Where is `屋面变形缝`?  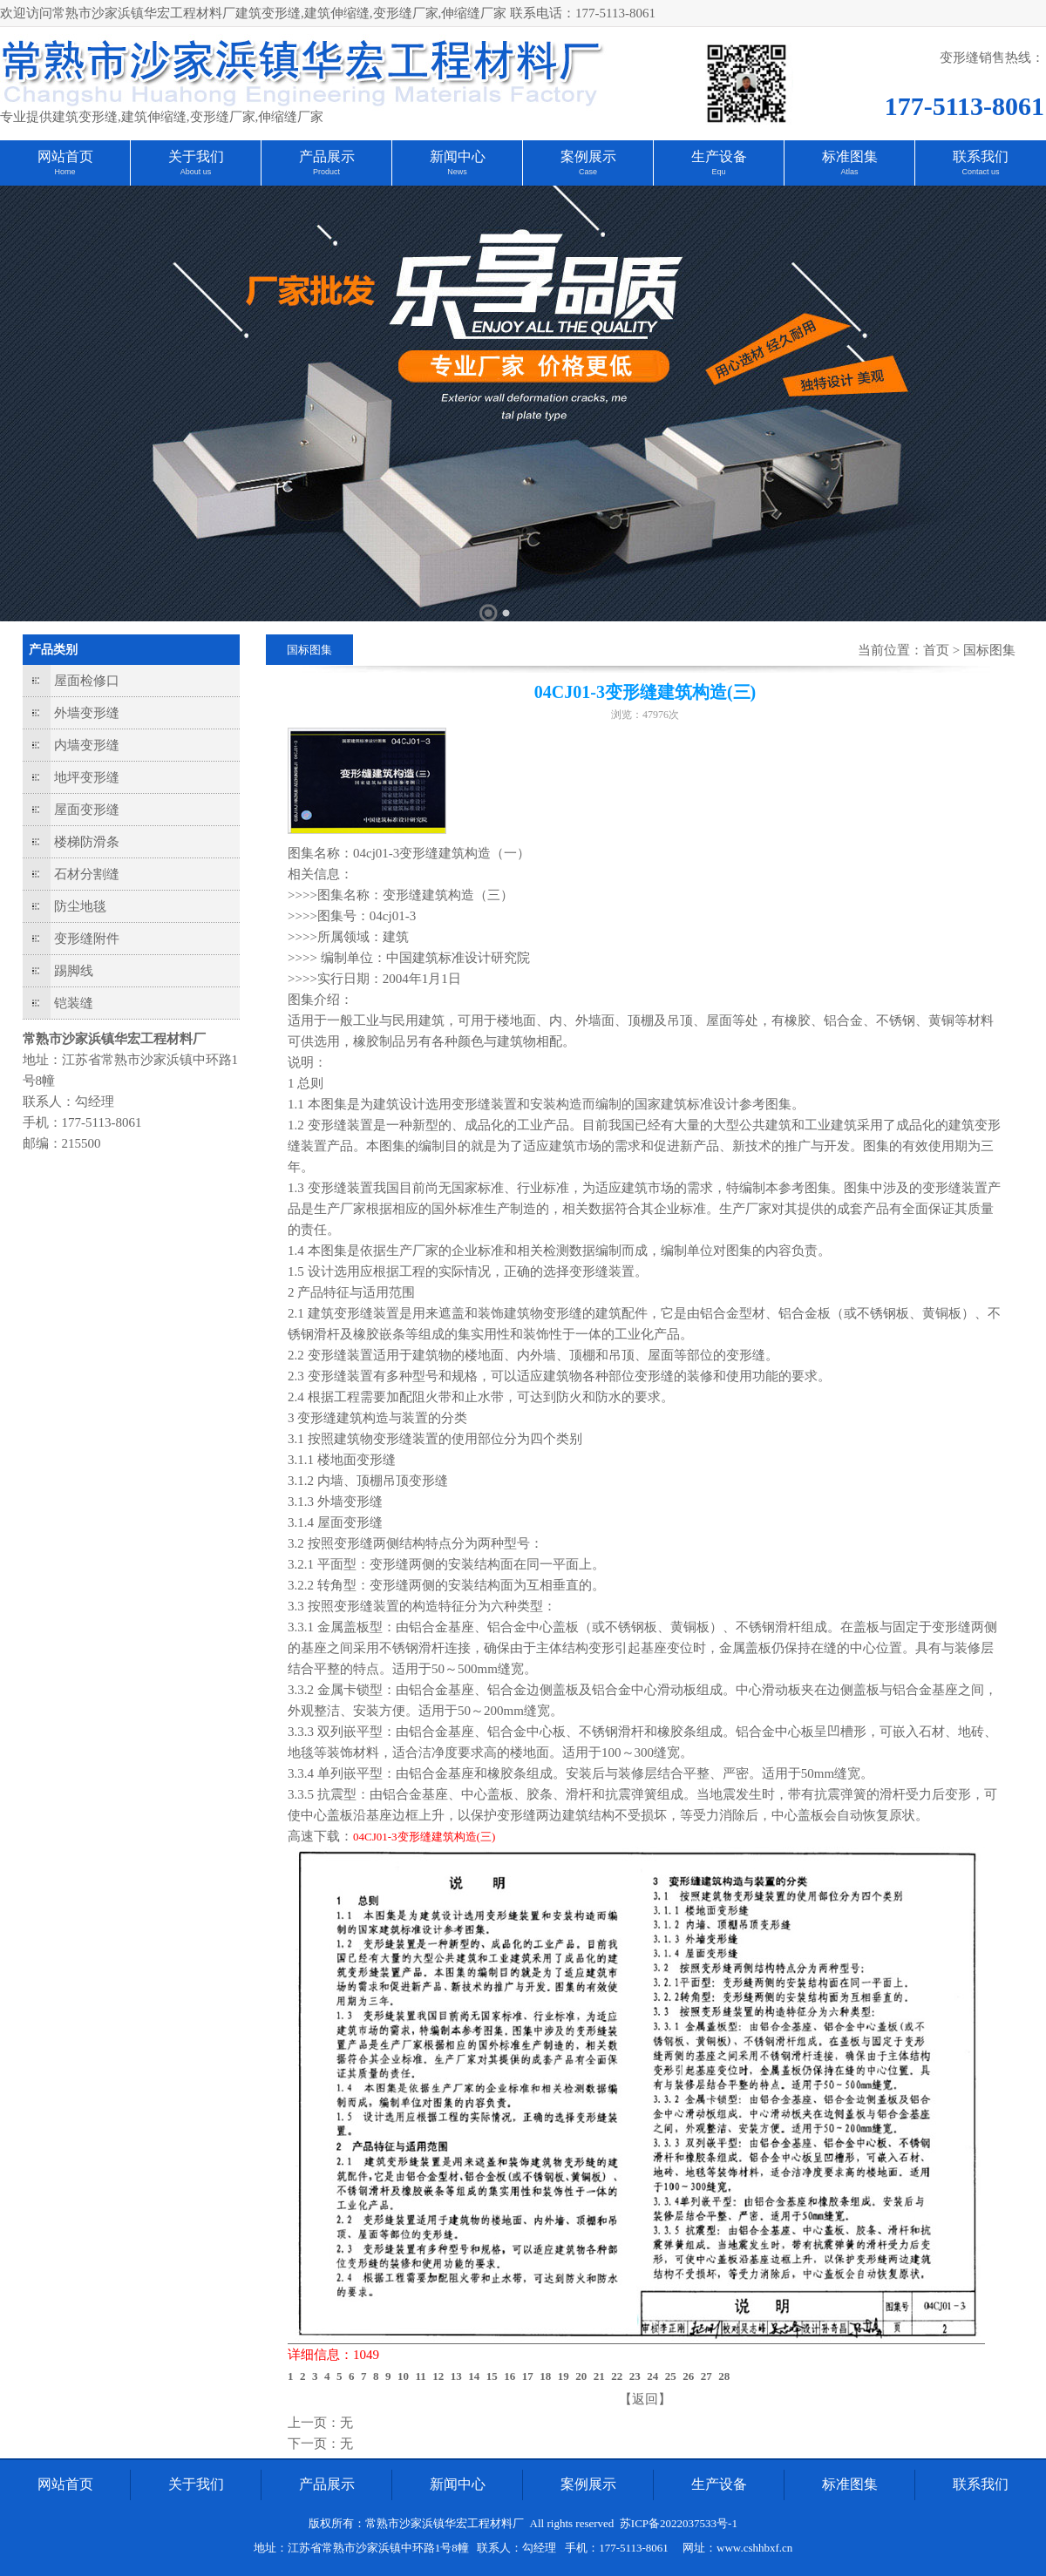
屋面变形缝 is located at coordinates (86, 810).